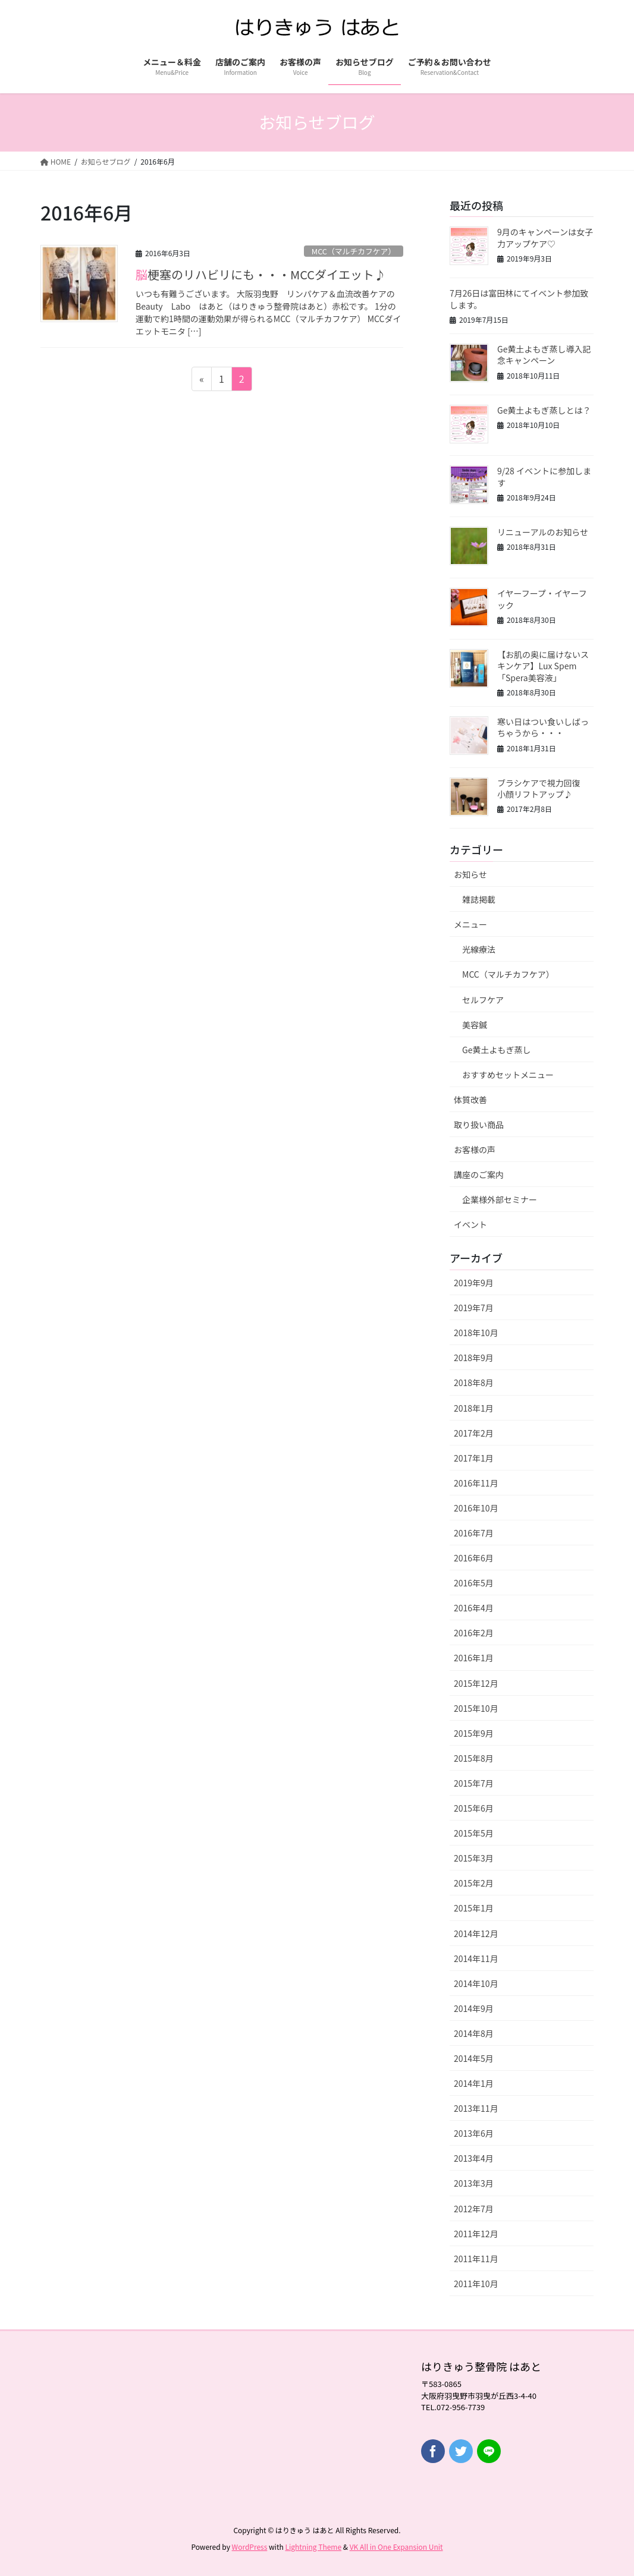 This screenshot has height=2576, width=634. Describe the element at coordinates (474, 2083) in the screenshot. I see `2014年1月` at that location.